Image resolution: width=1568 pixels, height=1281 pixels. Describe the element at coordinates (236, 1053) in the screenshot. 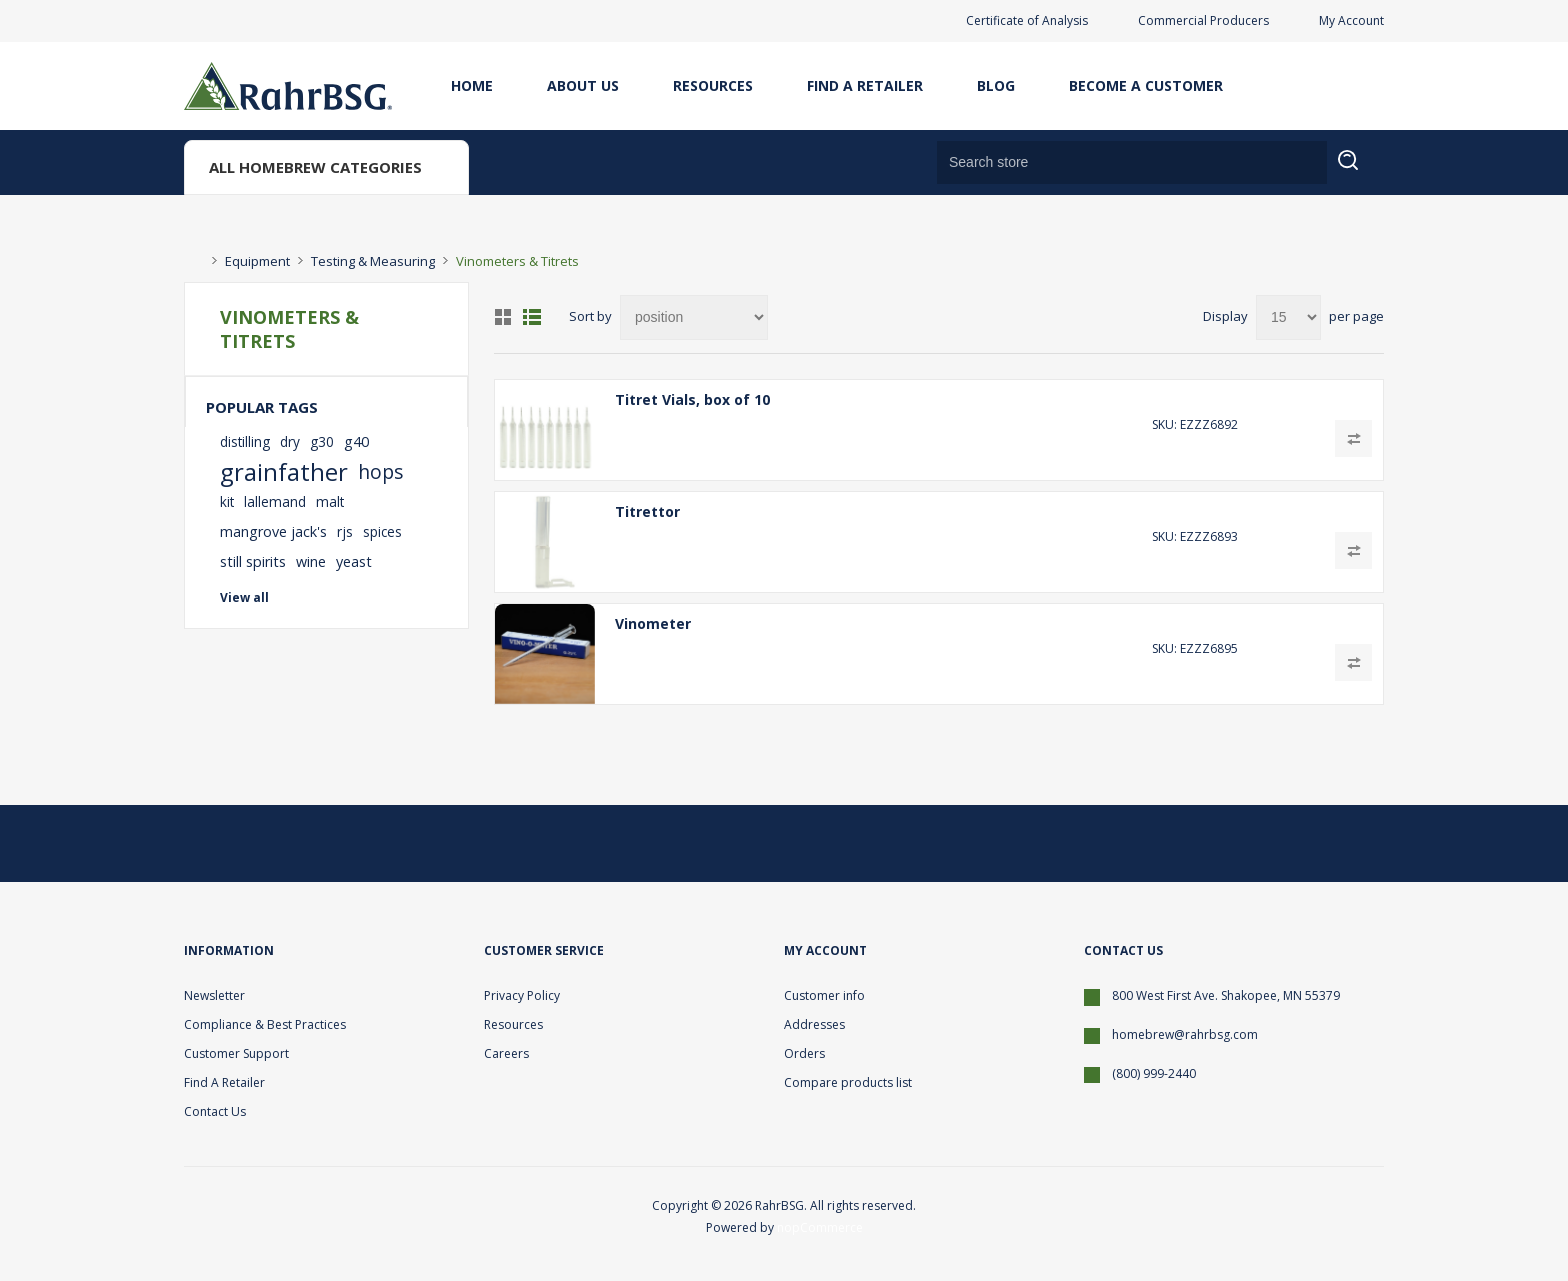

I see `Customer Support` at that location.